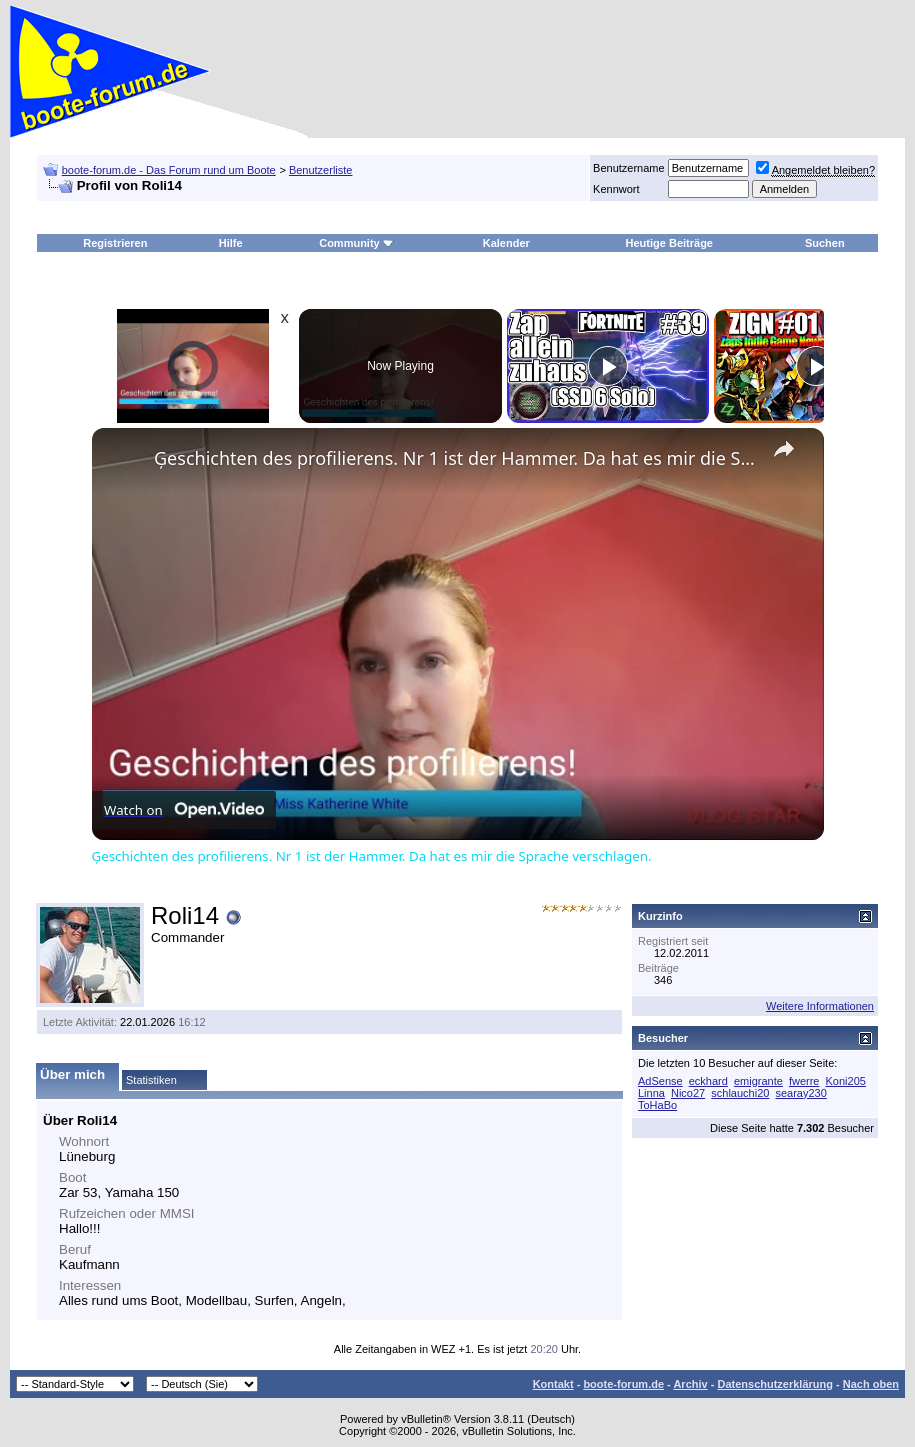 The image size is (915, 1447). I want to click on Datenschutzerklärung, so click(775, 1384).